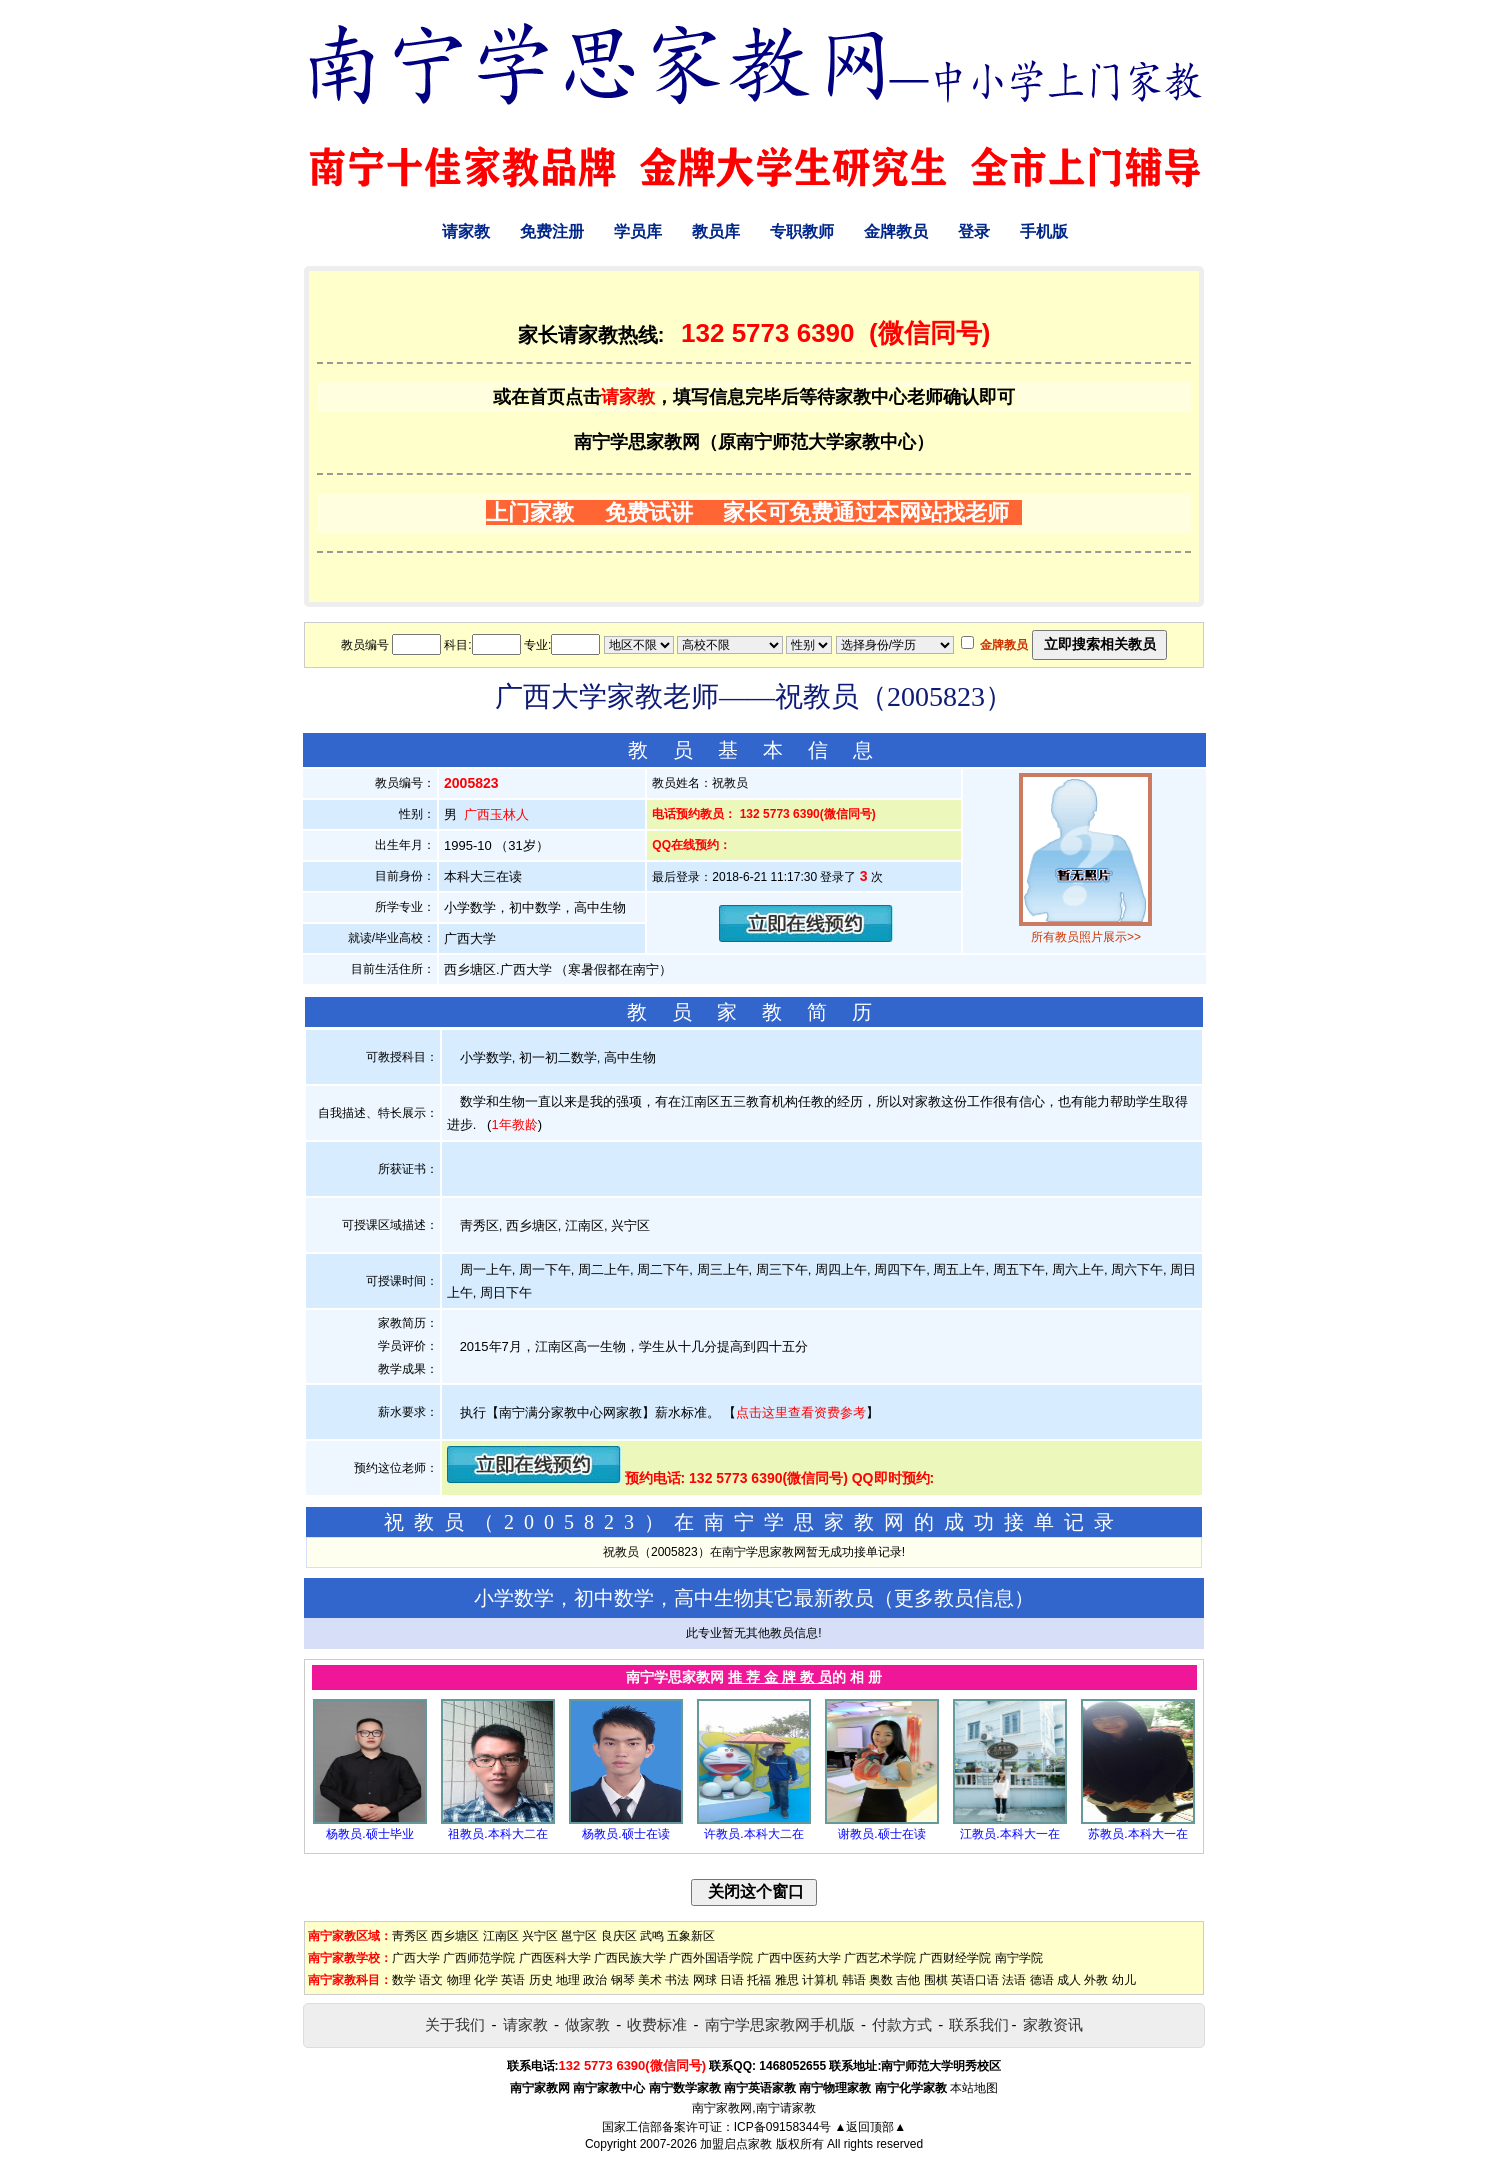 Image resolution: width=1508 pixels, height=2167 pixels. Describe the element at coordinates (410, 1936) in the screenshot. I see `靑秀区` at that location.